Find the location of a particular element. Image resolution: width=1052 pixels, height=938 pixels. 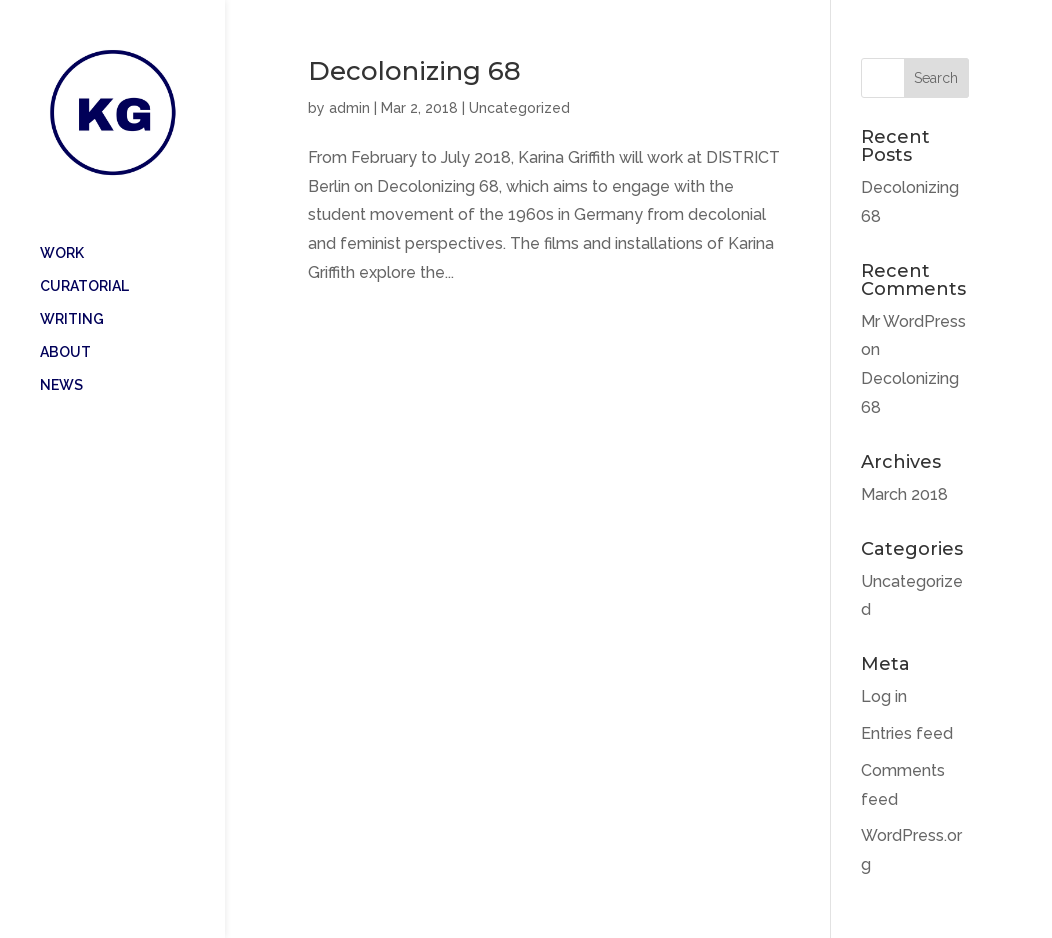

Mr WordPress is located at coordinates (913, 321).